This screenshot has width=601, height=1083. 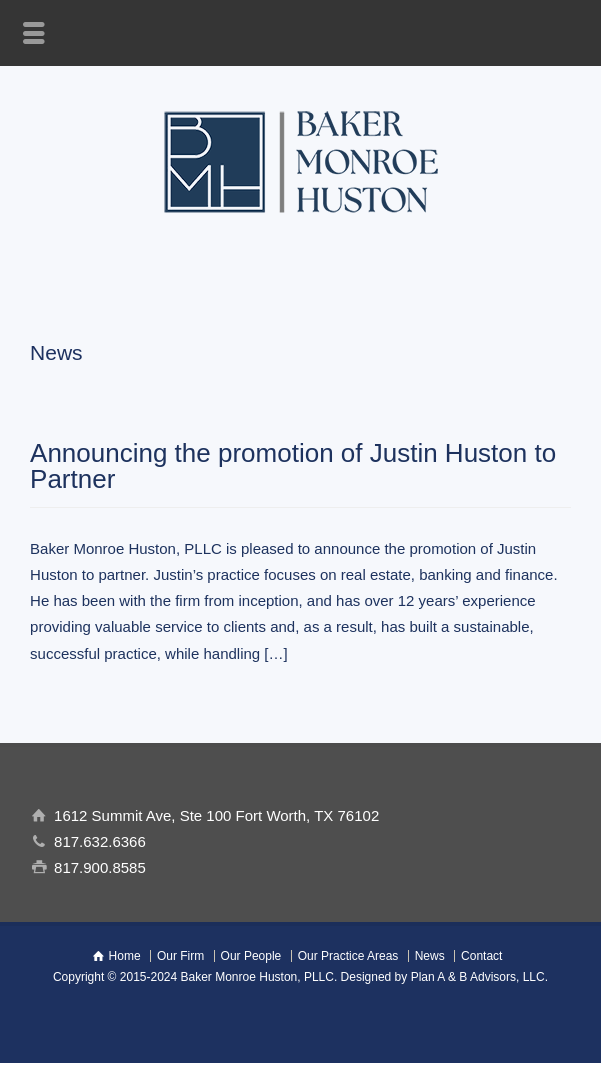 I want to click on Contact, so click(x=481, y=956).